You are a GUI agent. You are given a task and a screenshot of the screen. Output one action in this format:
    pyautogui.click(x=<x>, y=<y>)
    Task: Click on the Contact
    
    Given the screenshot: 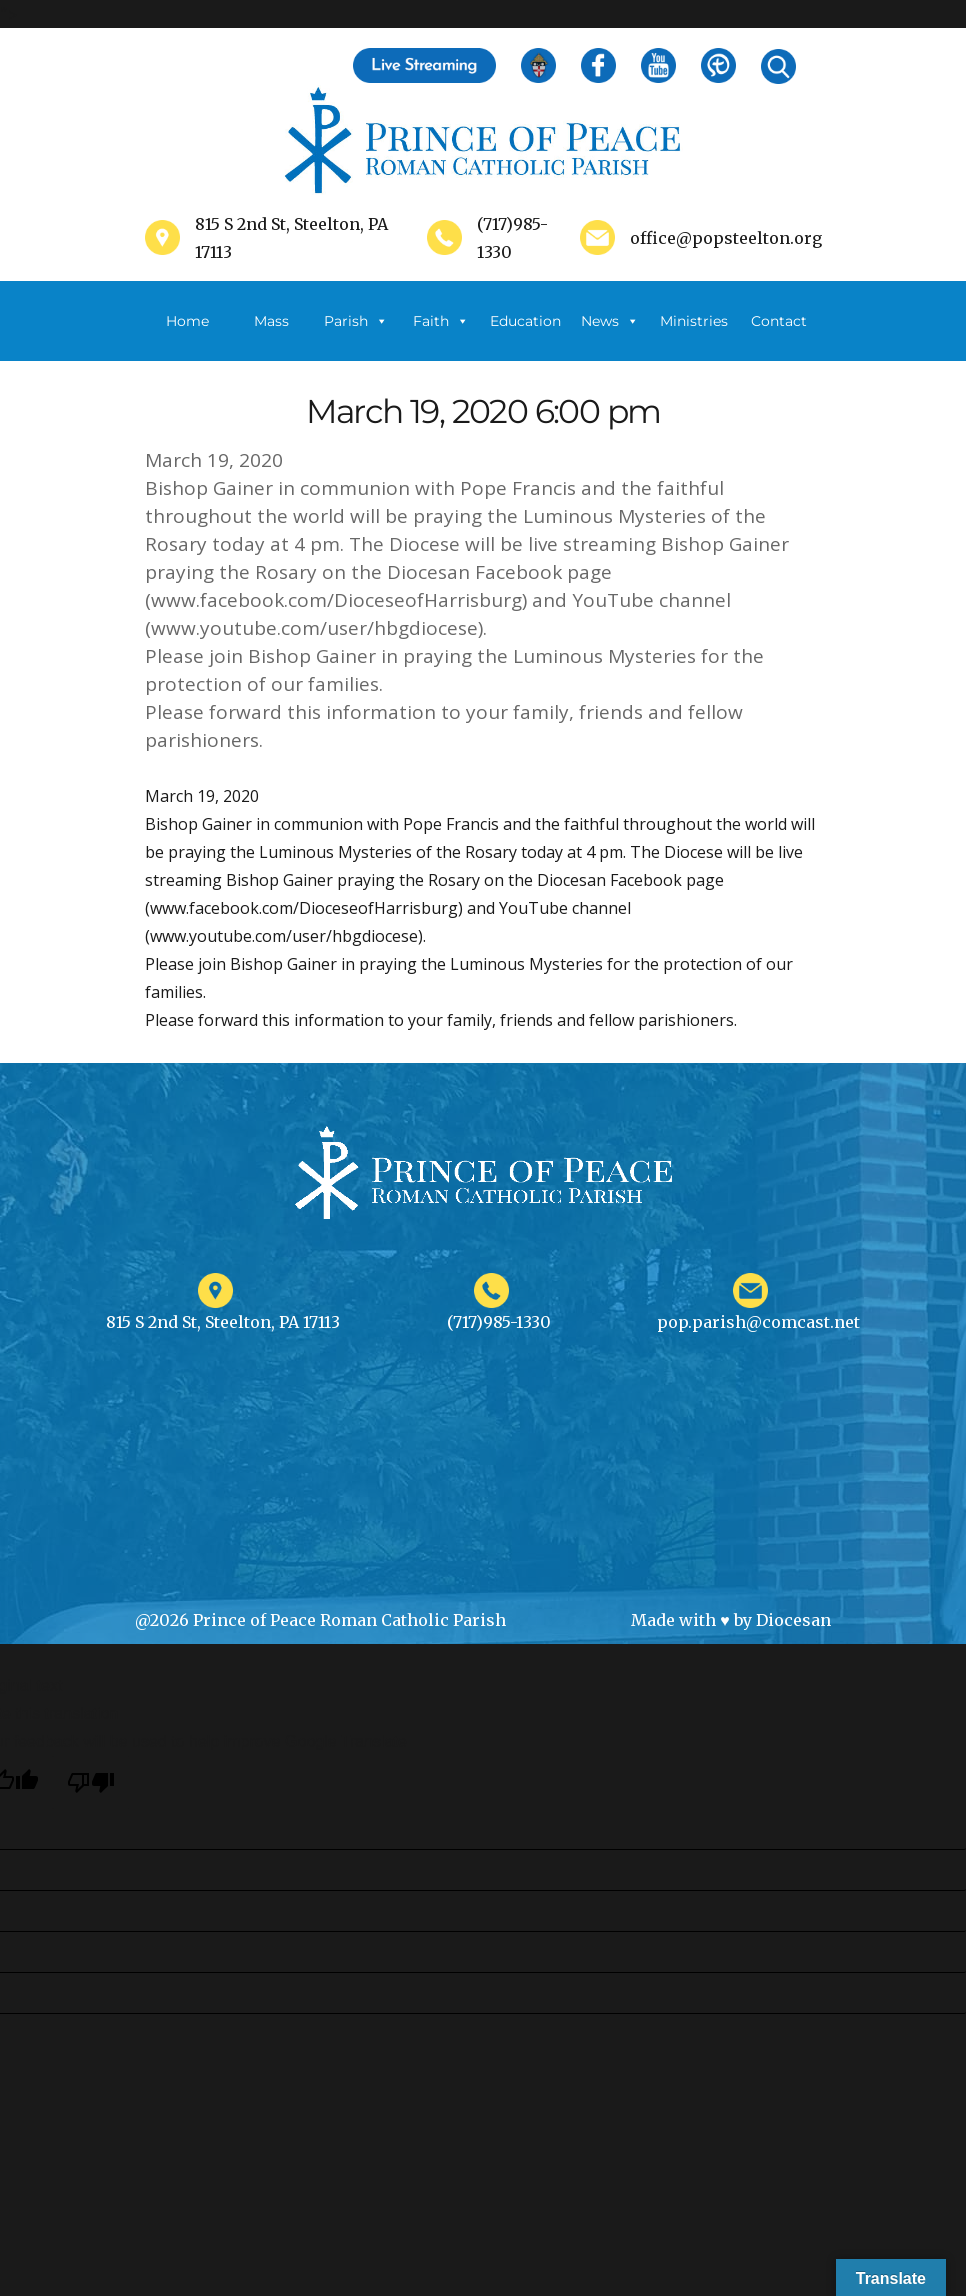 What is the action you would take?
    pyautogui.click(x=779, y=321)
    